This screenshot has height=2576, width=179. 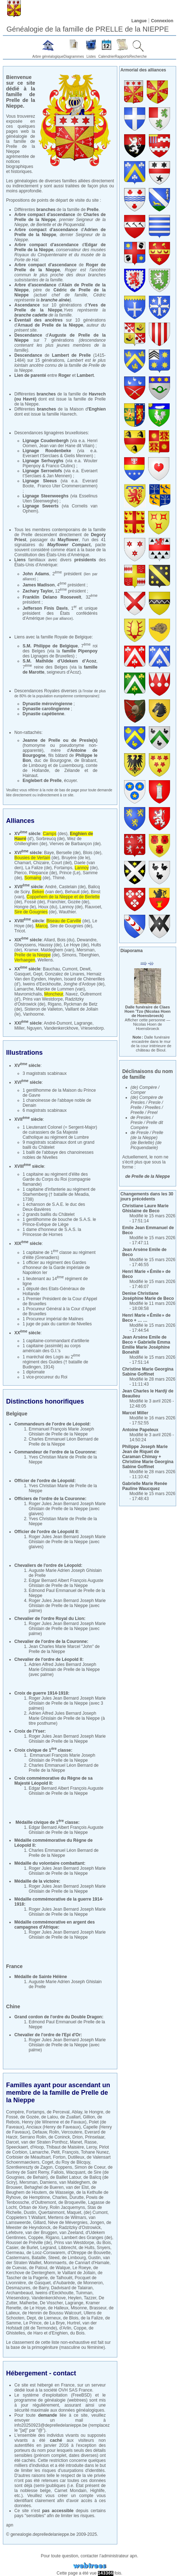 I want to click on Malherbe, so click(x=28, y=2302).